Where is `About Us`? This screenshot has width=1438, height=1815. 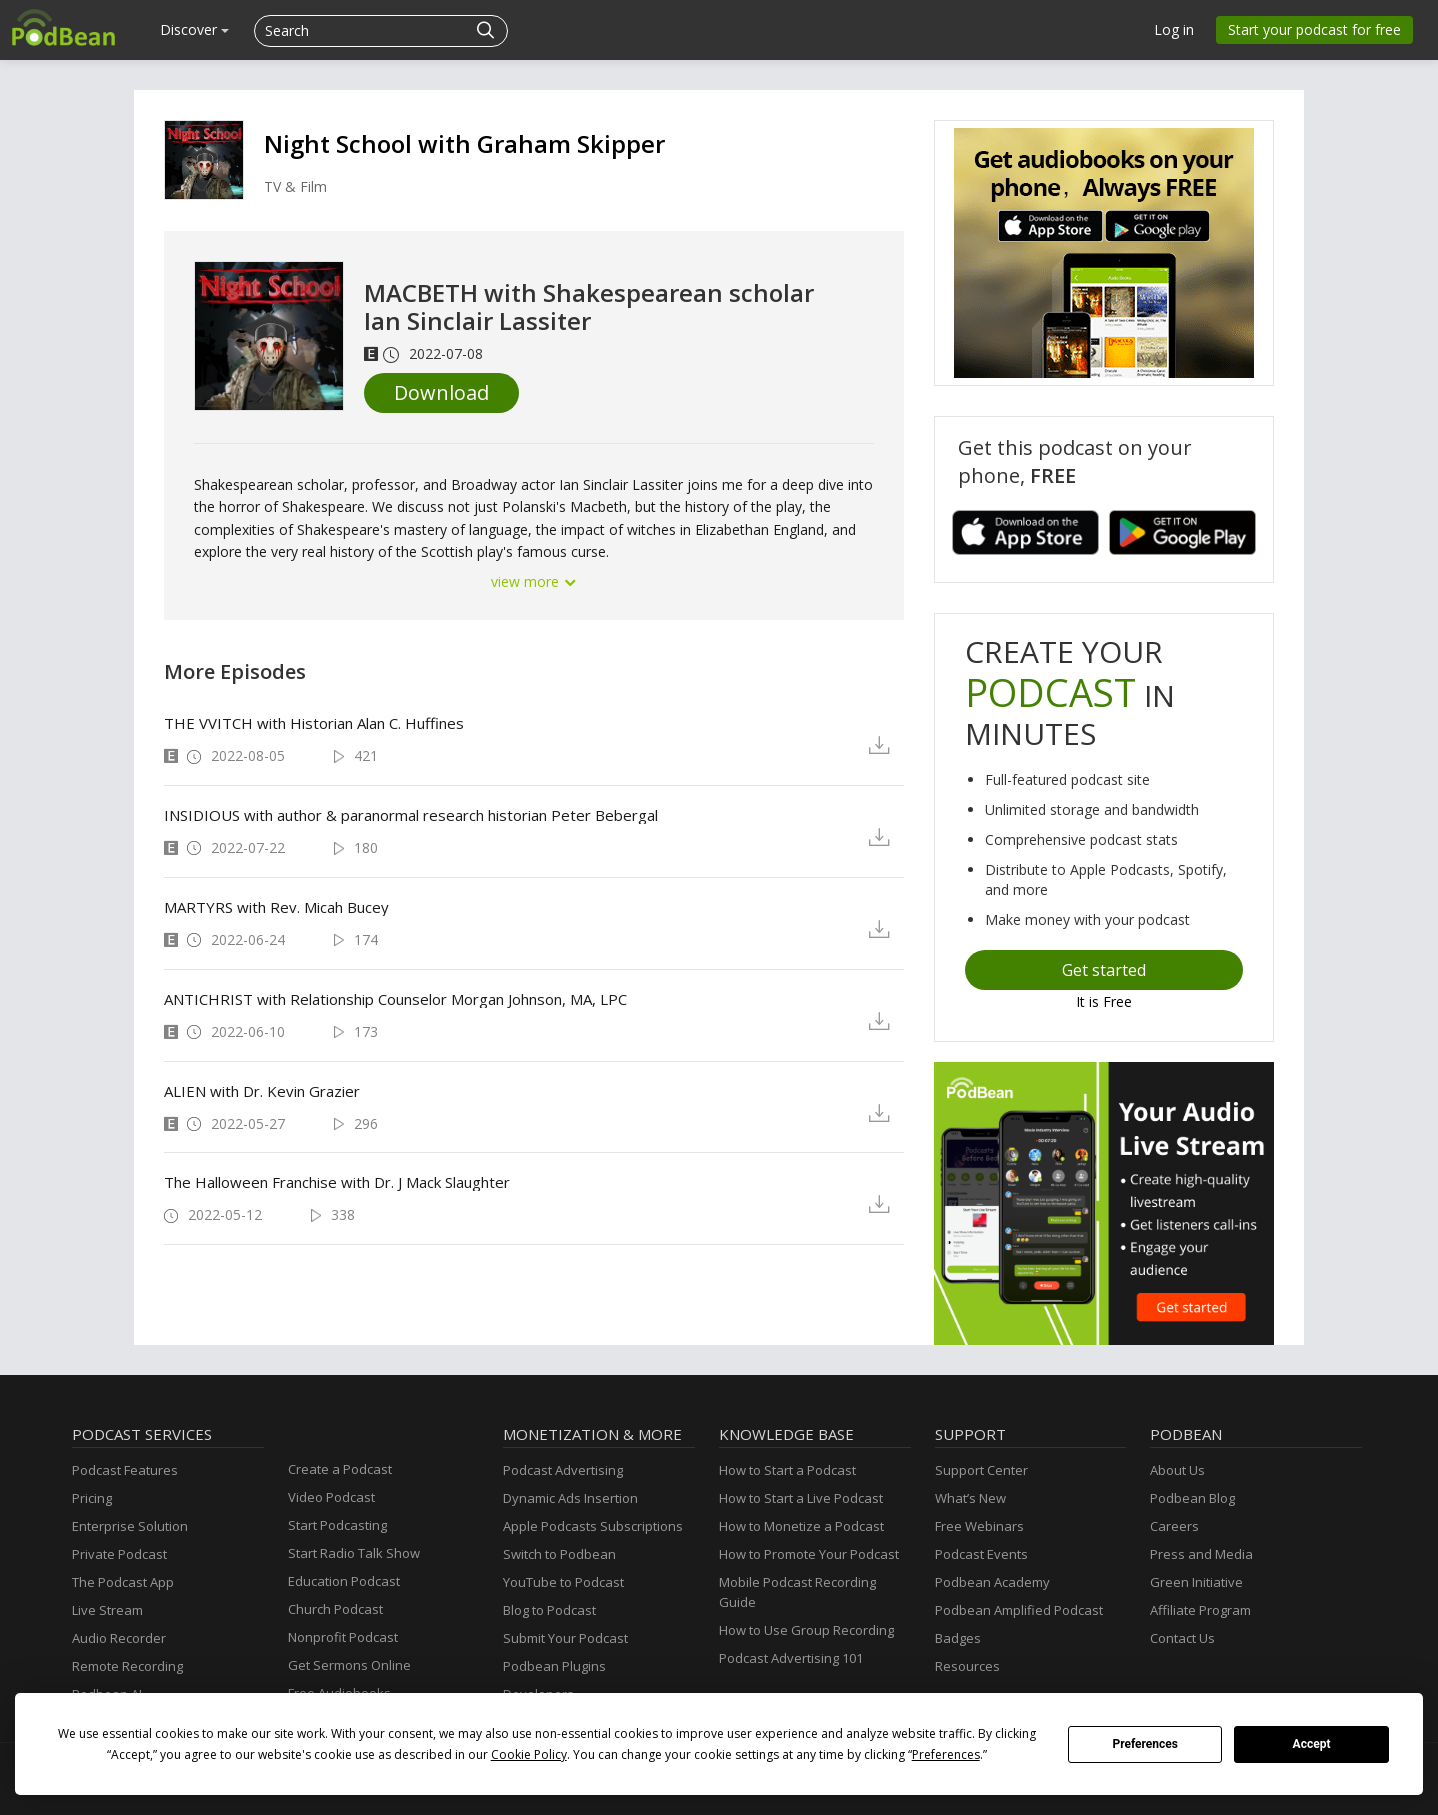 About Us is located at coordinates (1177, 1470).